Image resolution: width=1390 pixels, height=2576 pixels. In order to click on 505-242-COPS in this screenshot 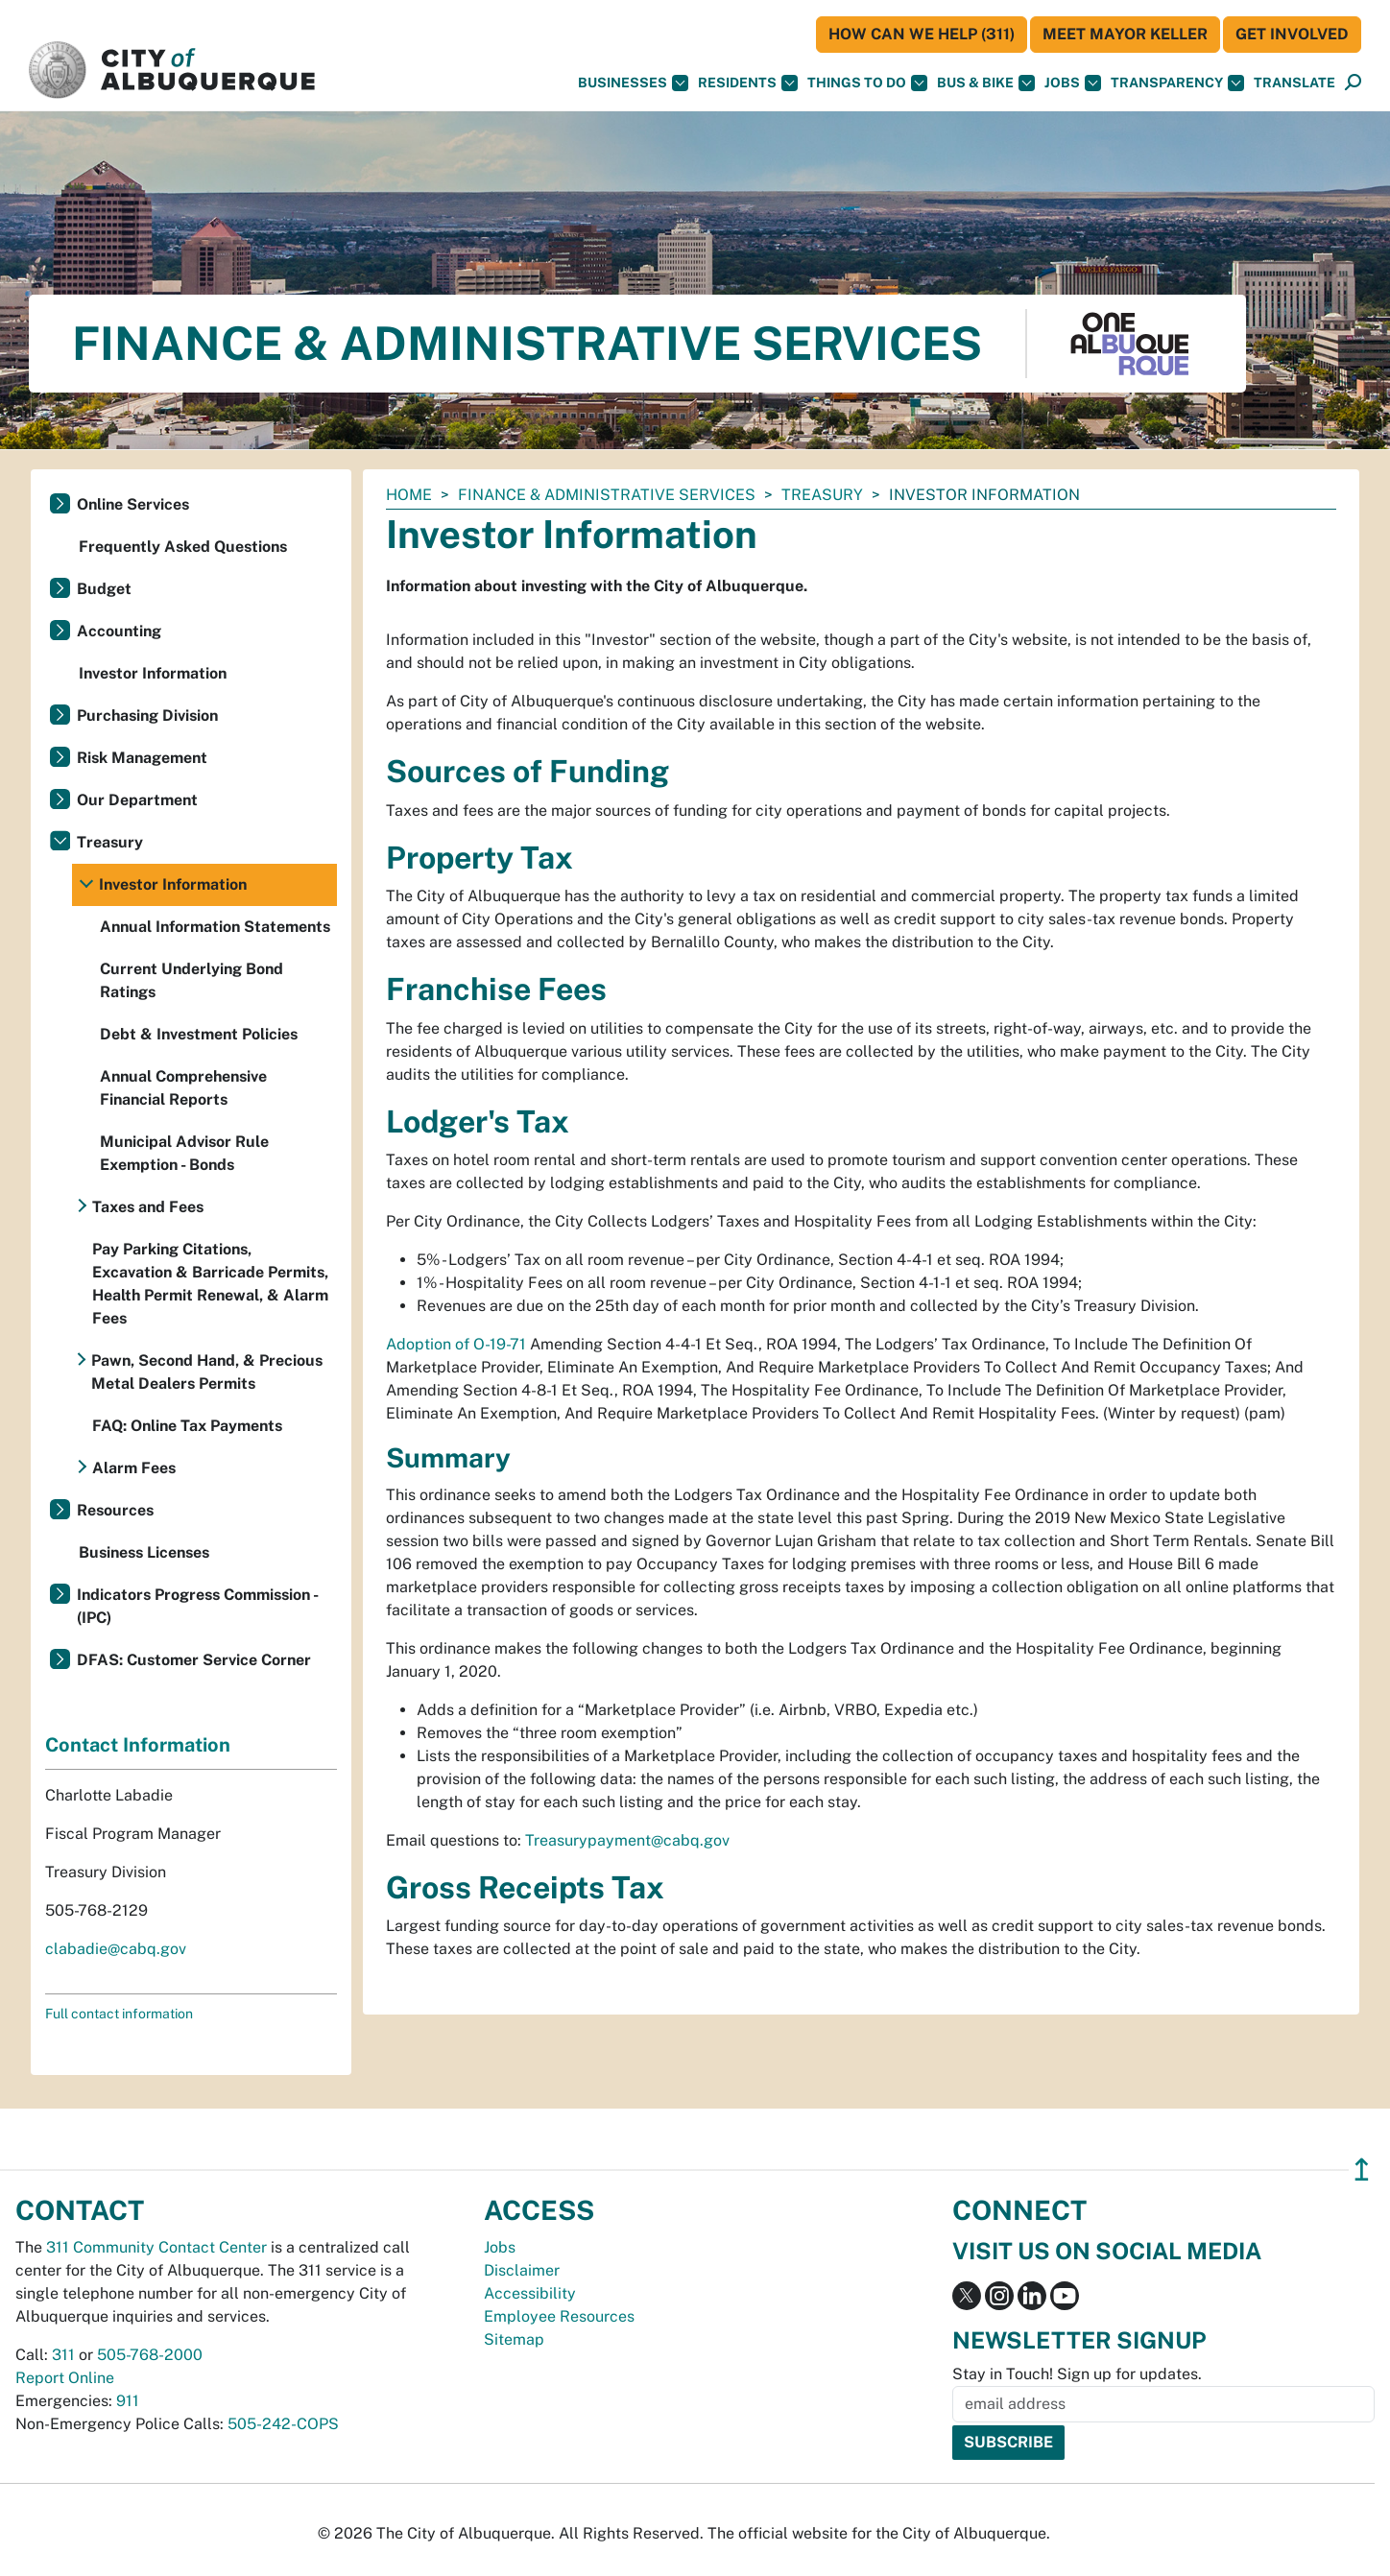, I will do `click(283, 2424)`.